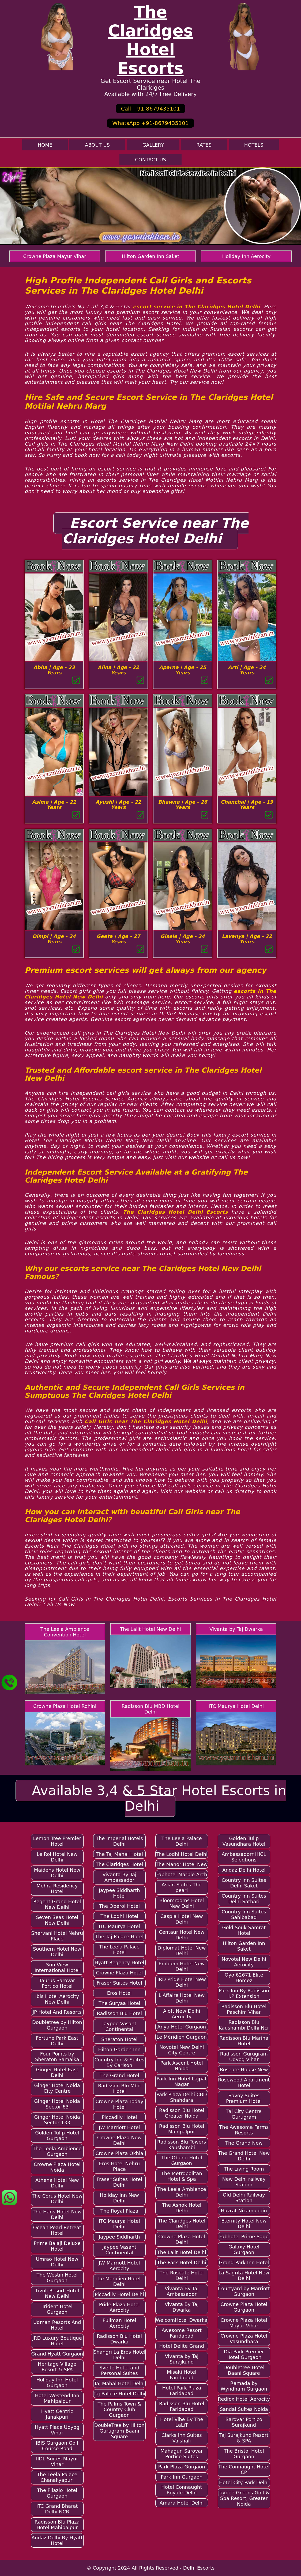  What do you see at coordinates (119, 2370) in the screenshot?
I see `Svelte Hotel and Personal Suites` at bounding box center [119, 2370].